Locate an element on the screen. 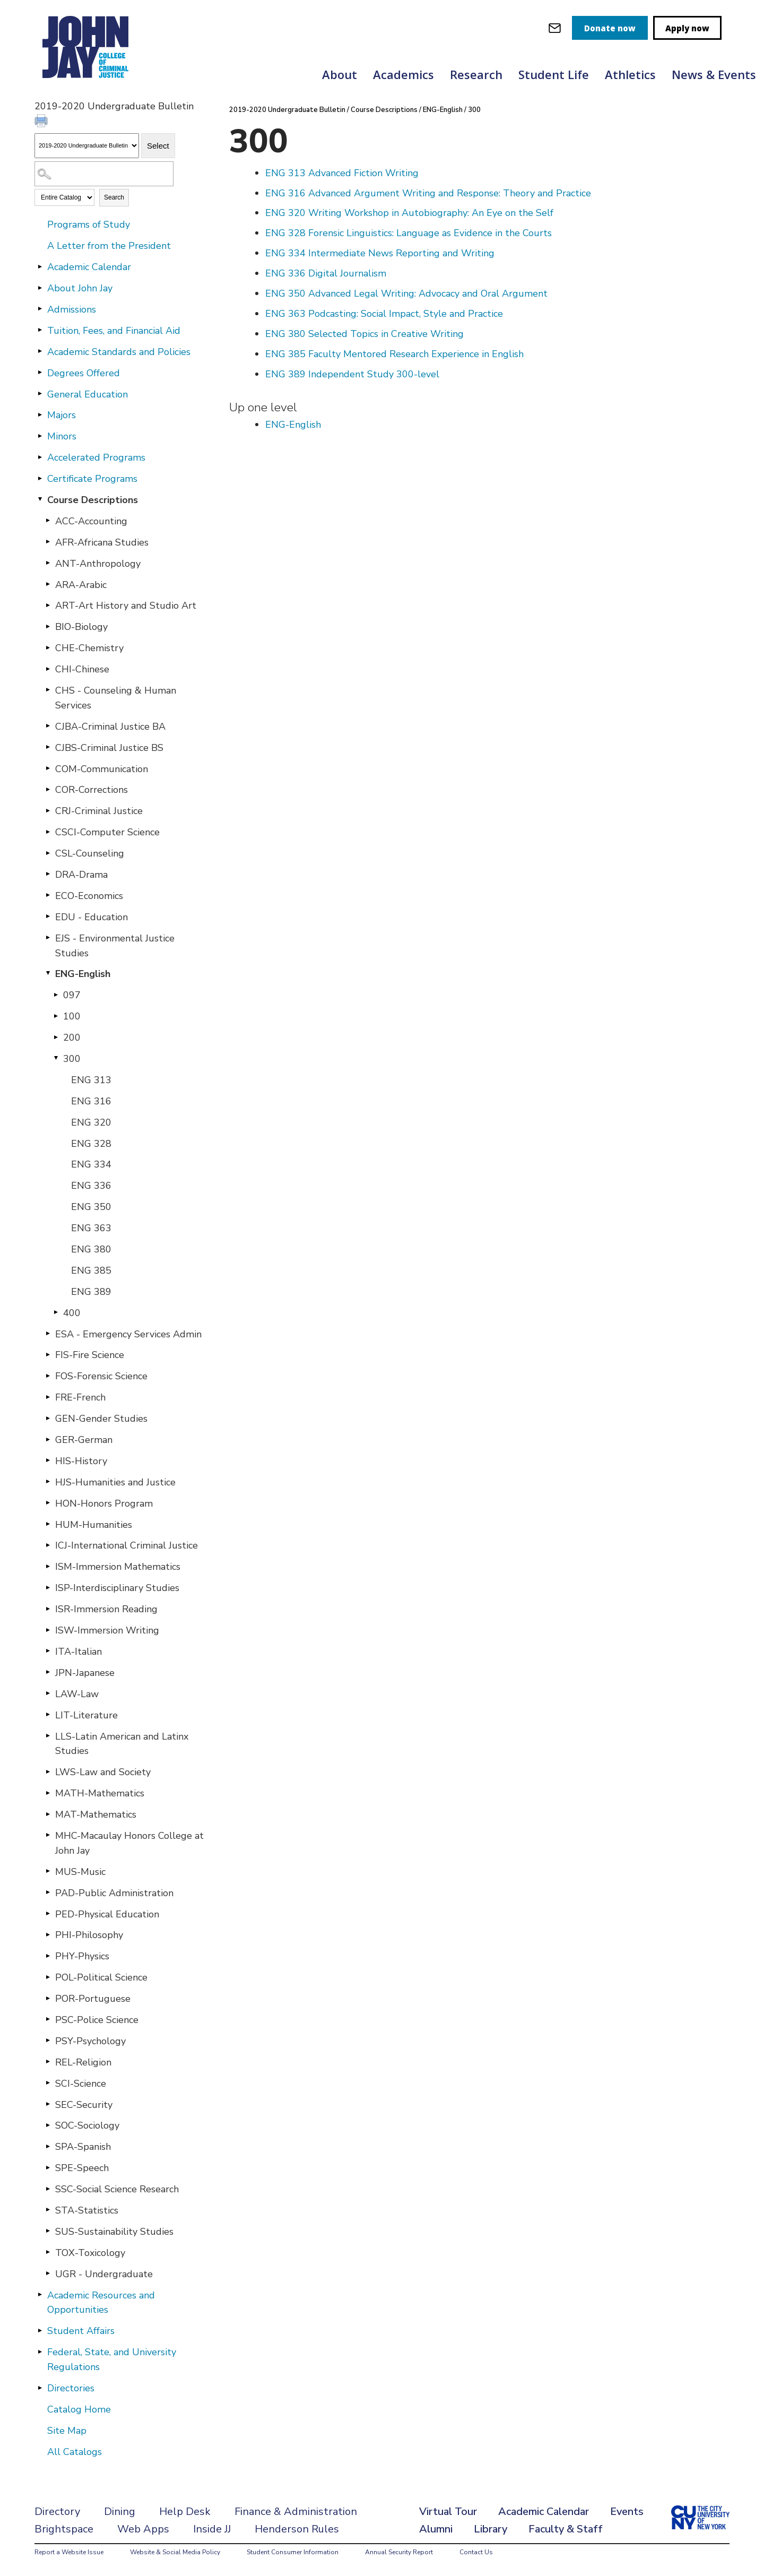 This screenshot has width=764, height=2576. Advanced Fiction Writing is located at coordinates (342, 173).